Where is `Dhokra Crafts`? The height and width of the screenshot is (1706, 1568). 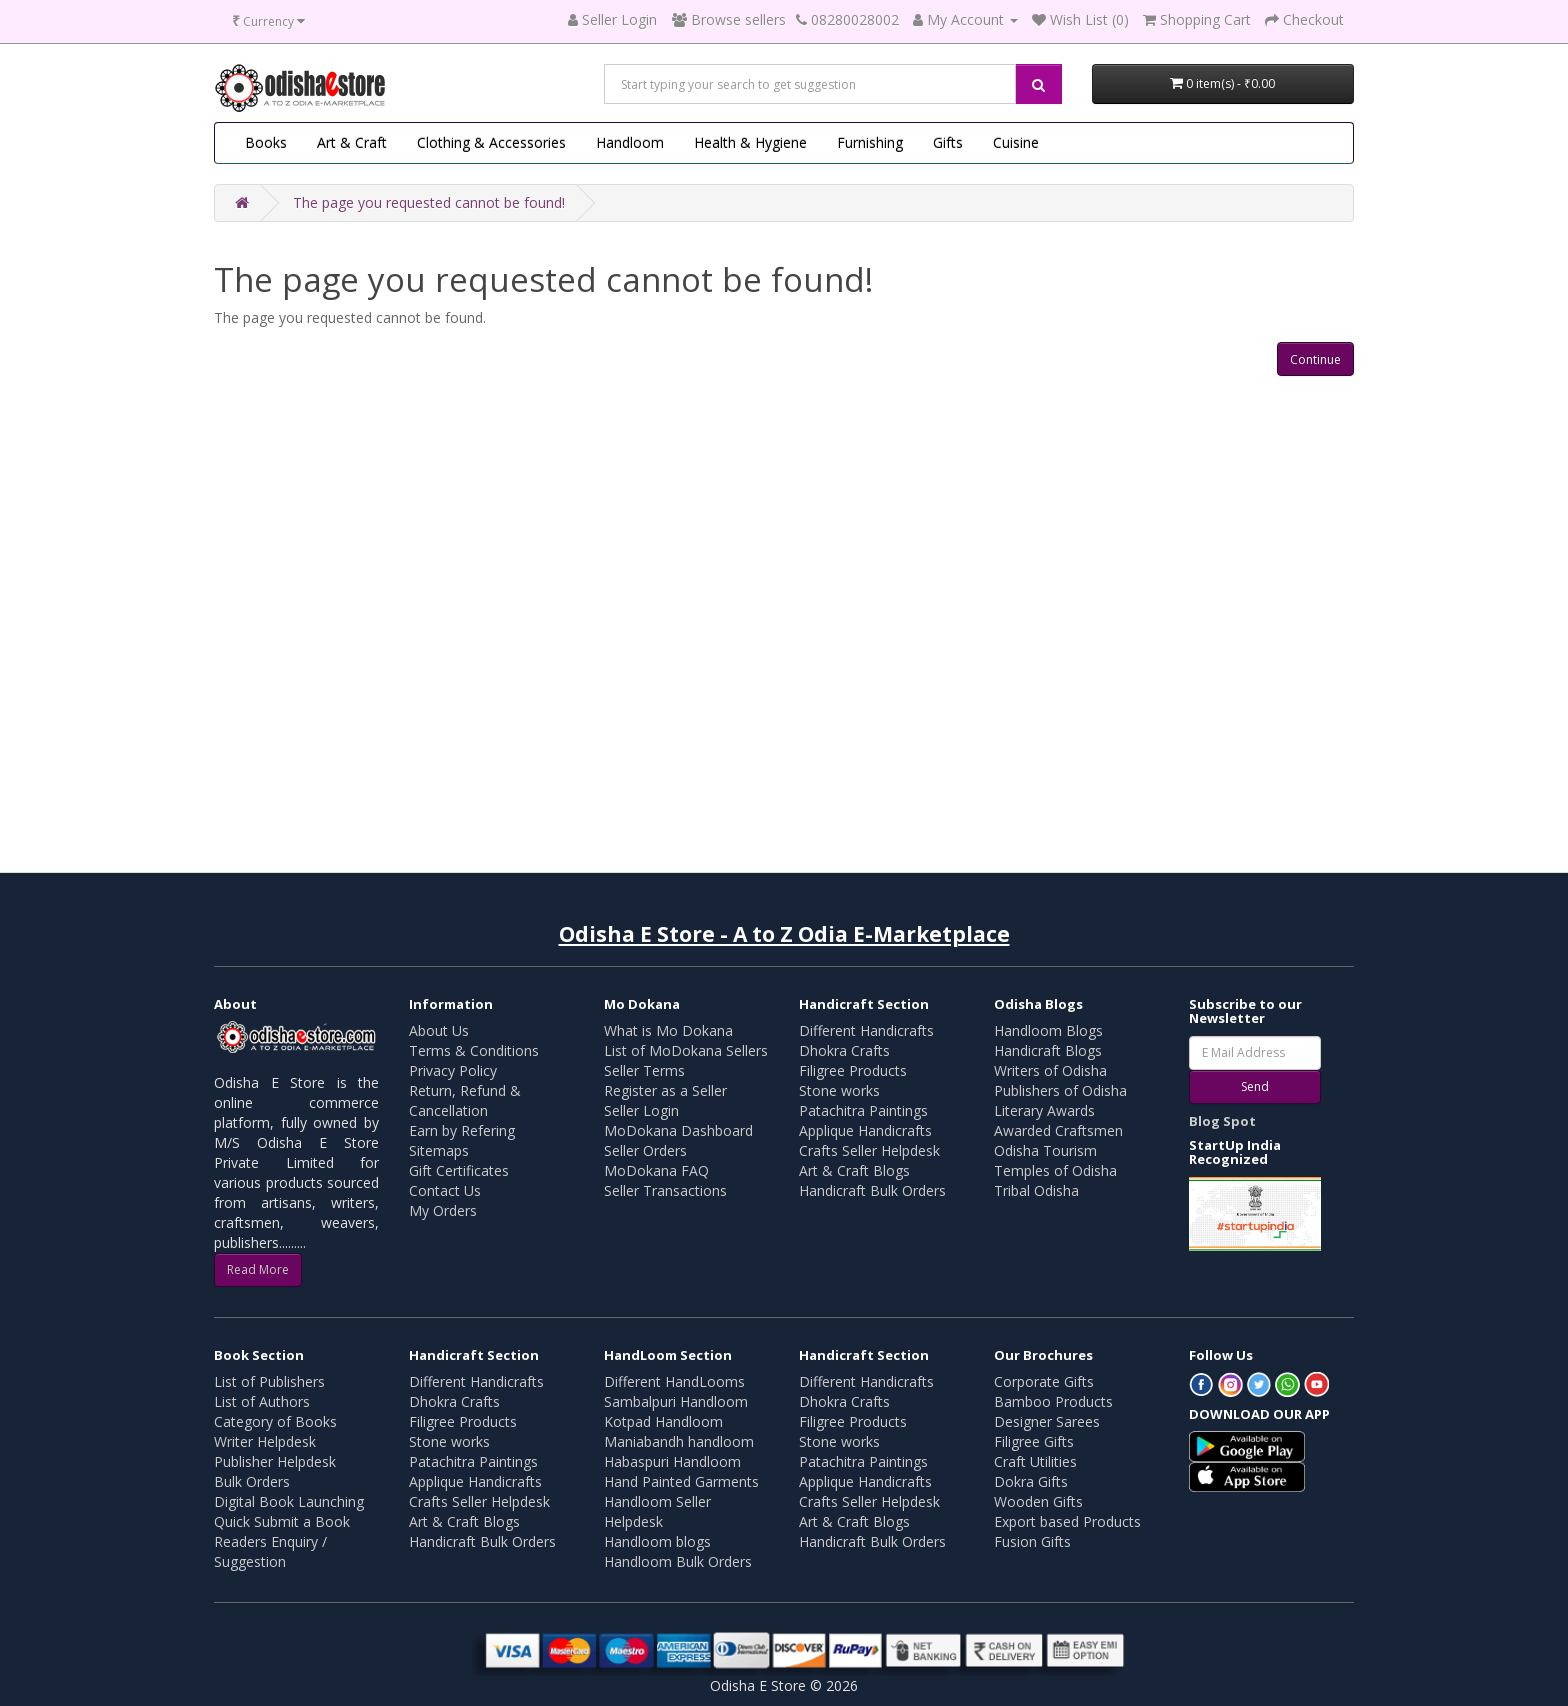 Dhokra Crafts is located at coordinates (844, 1050).